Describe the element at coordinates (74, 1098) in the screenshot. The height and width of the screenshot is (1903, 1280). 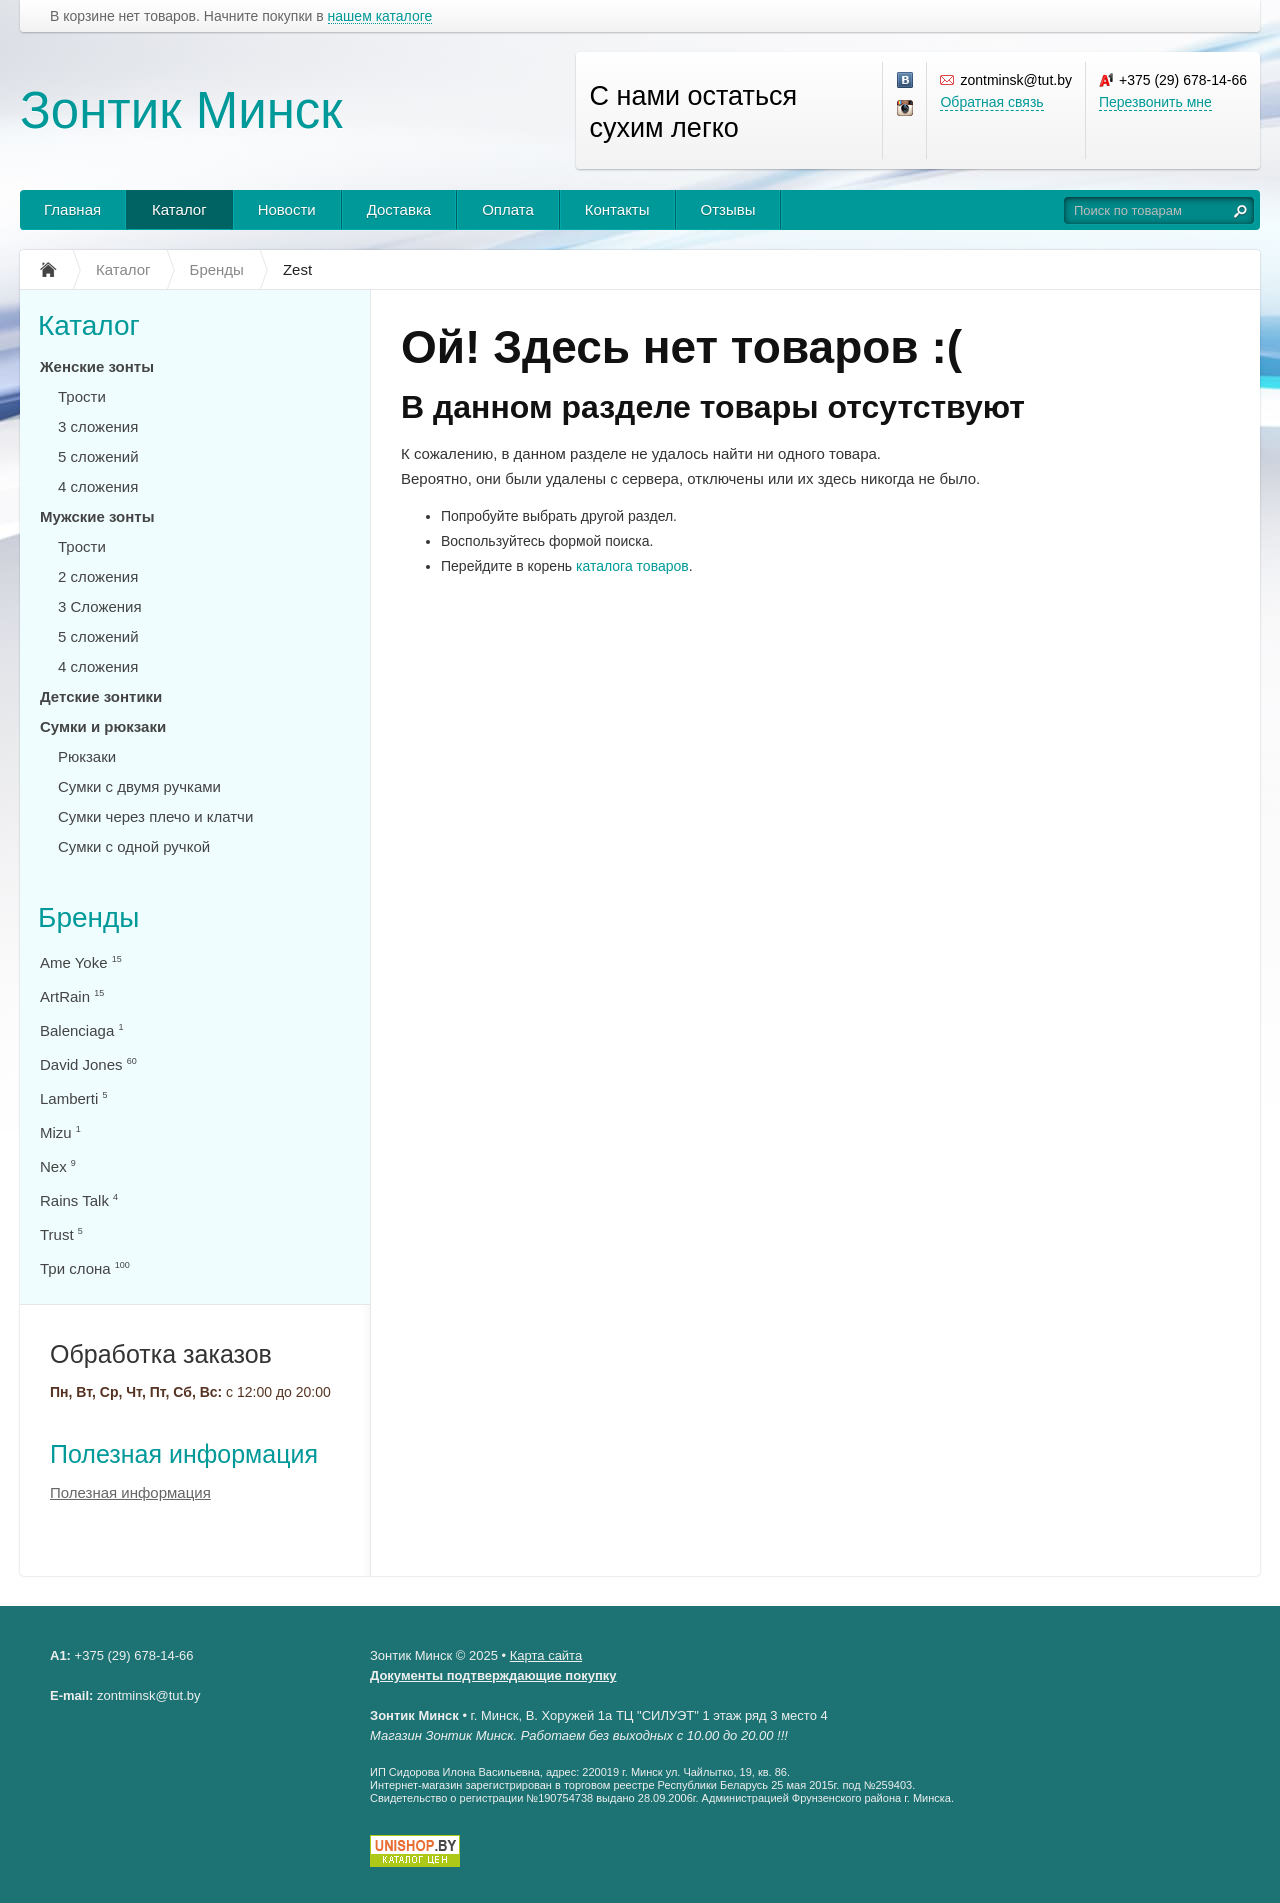
I see `Lamberti` at that location.